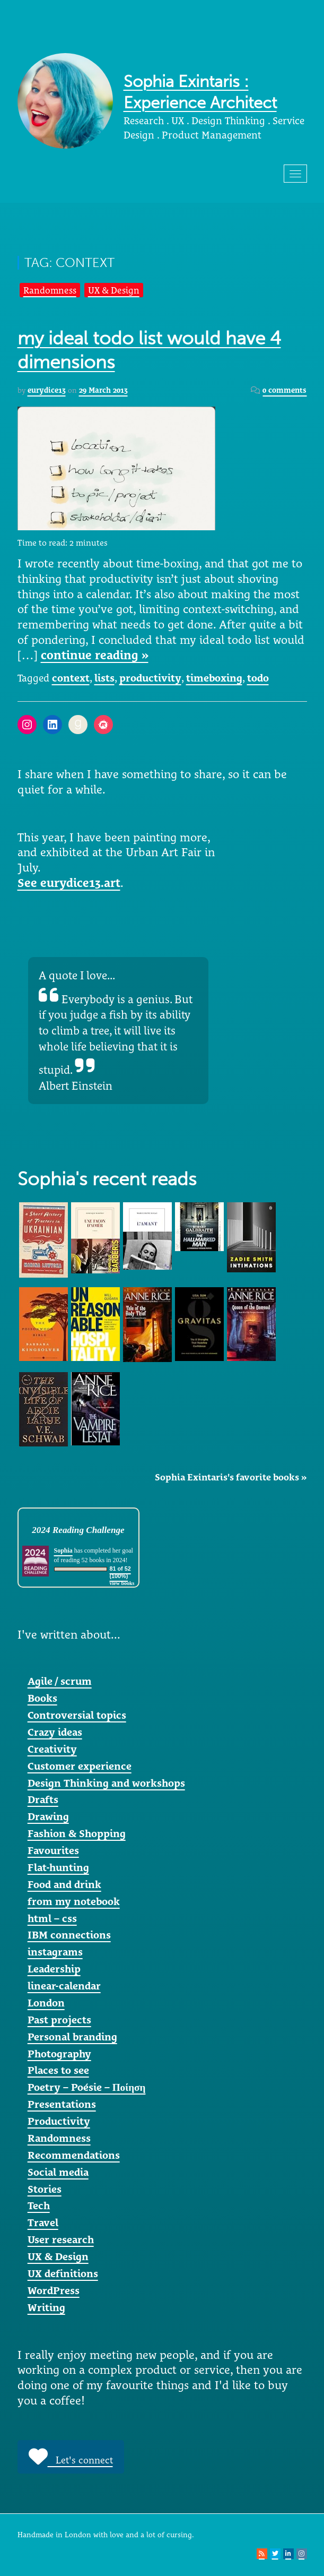  I want to click on UX & Design, so click(113, 290).